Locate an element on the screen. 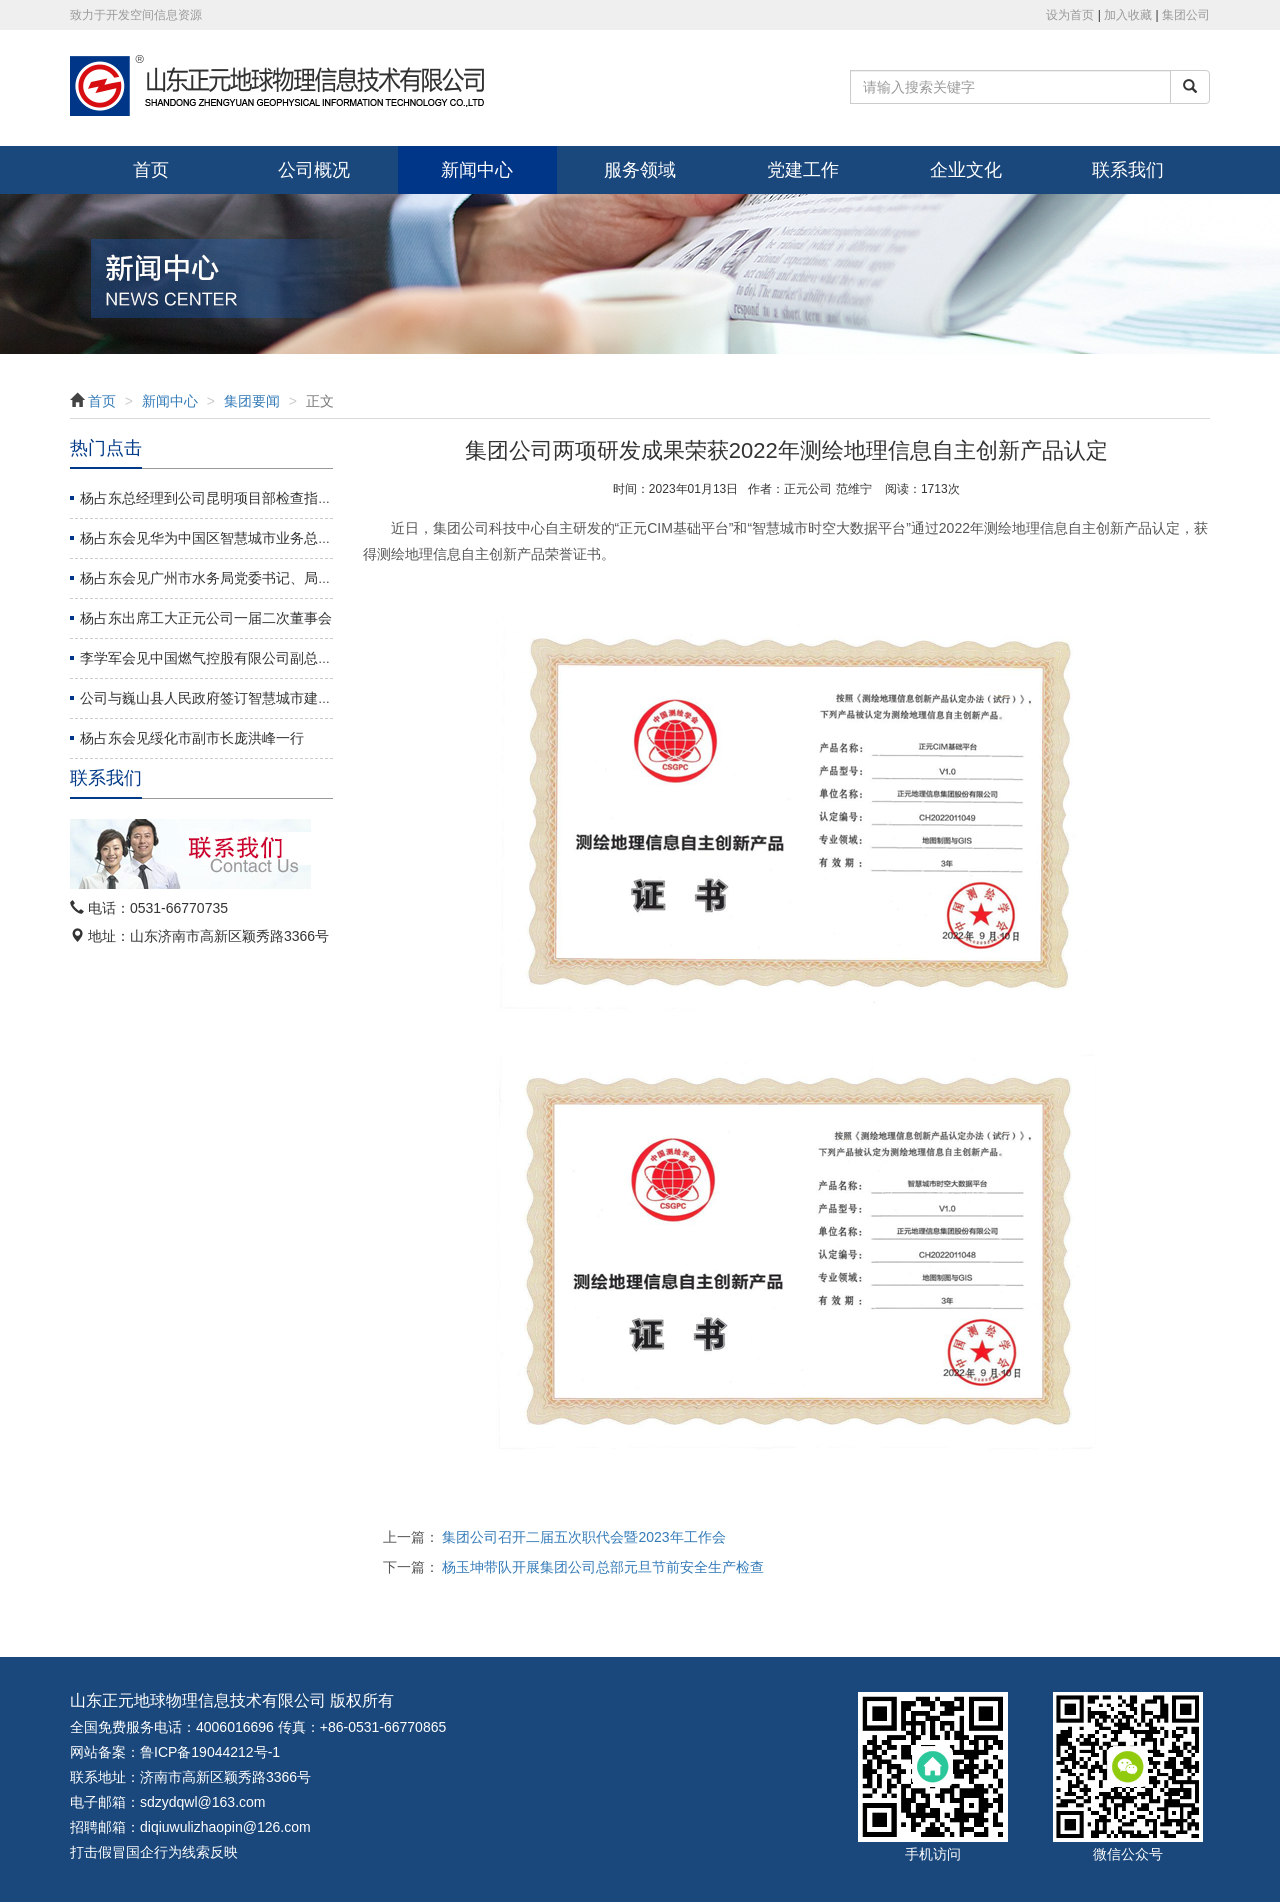  杨玉坤带队开展集团公司总部元旦节前安全生产检查 is located at coordinates (603, 1567).